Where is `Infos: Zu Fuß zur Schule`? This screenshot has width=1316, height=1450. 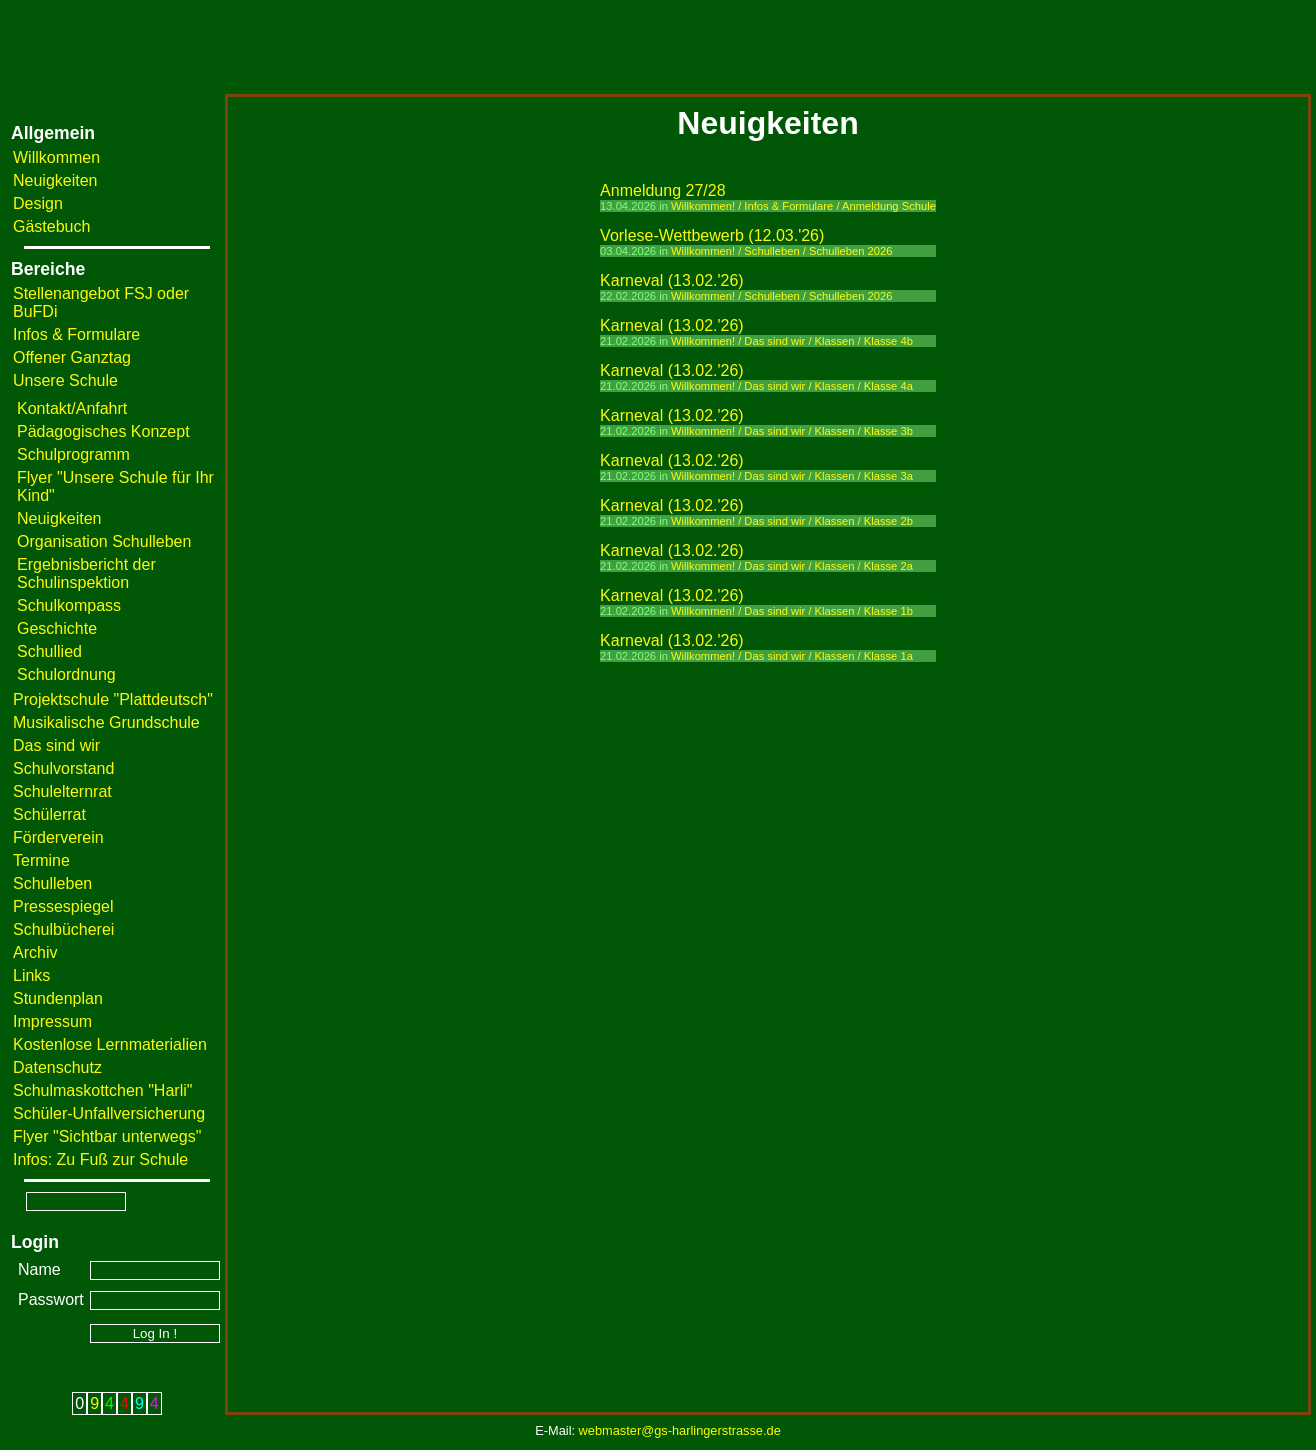 Infos: Zu Fuß zur Schule is located at coordinates (100, 1159).